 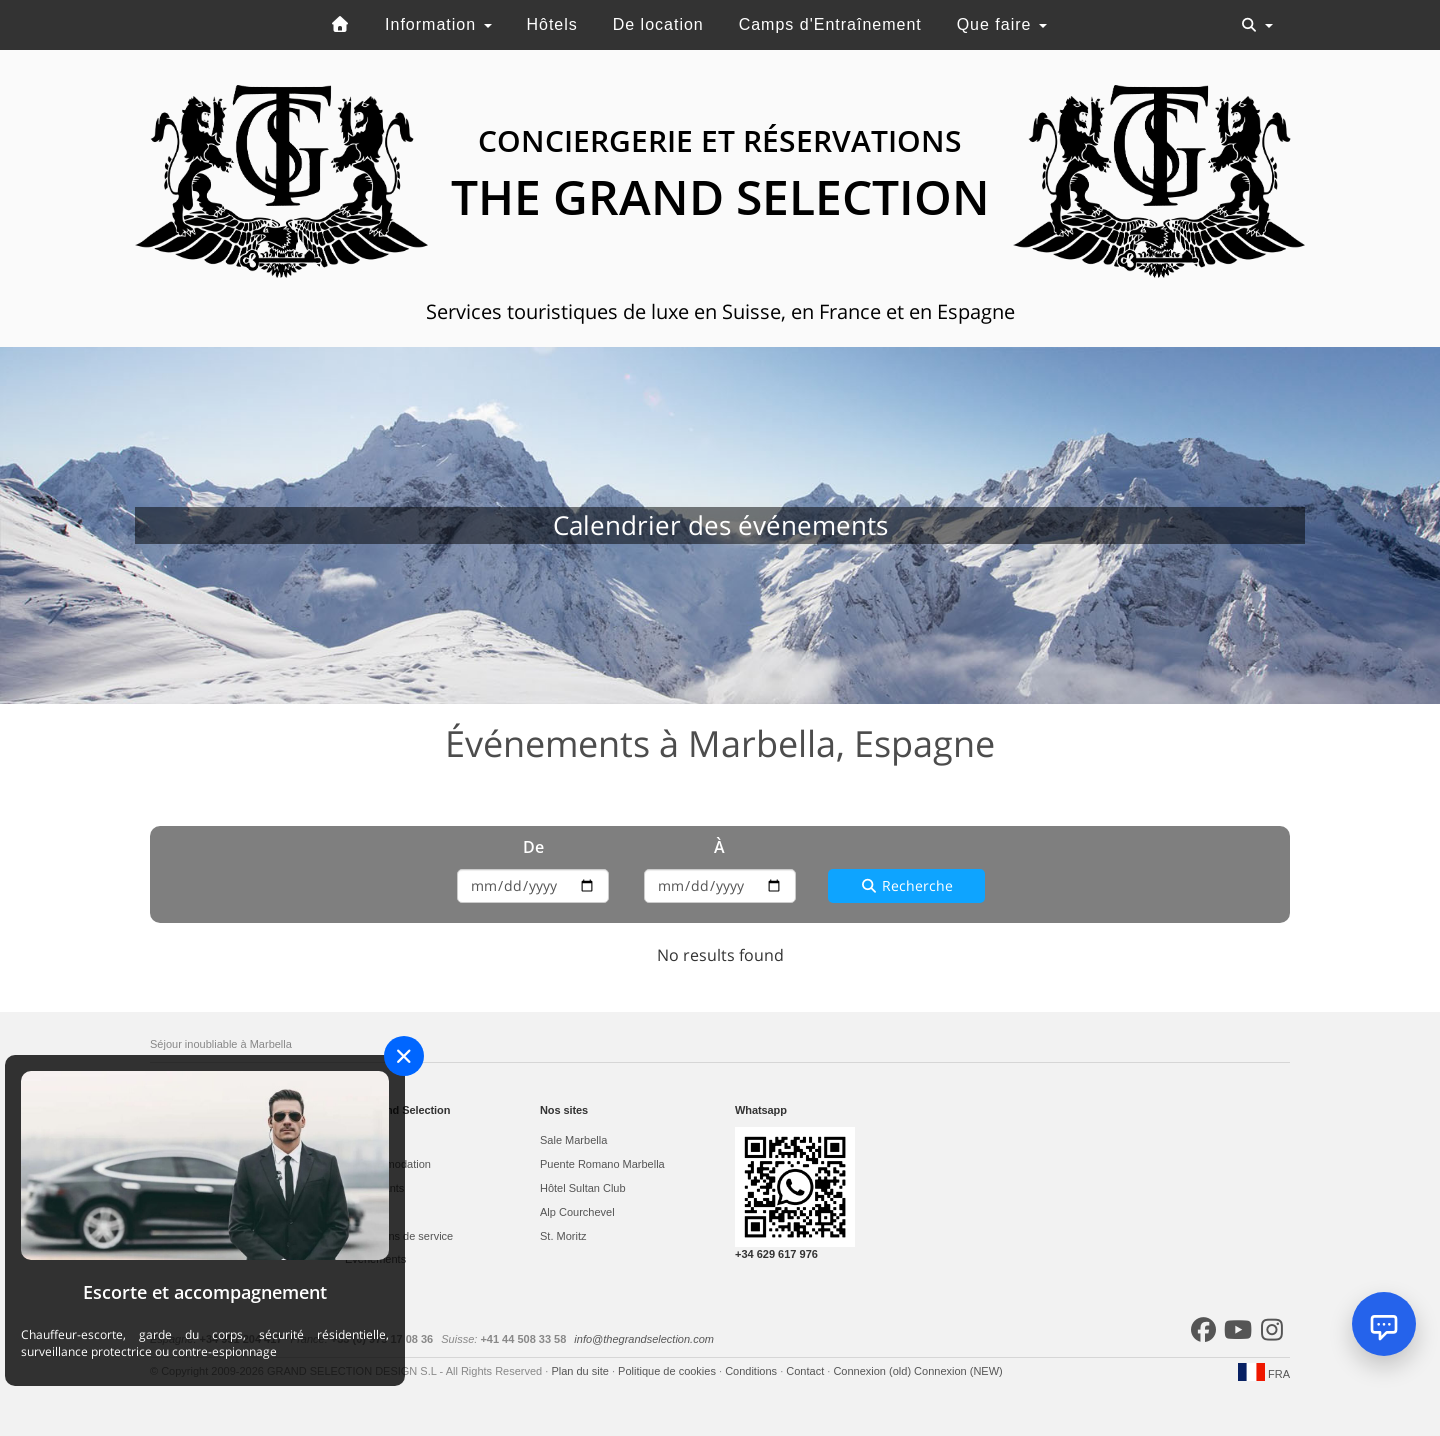 I want to click on info@thegrandselection.com, so click(x=644, y=1339).